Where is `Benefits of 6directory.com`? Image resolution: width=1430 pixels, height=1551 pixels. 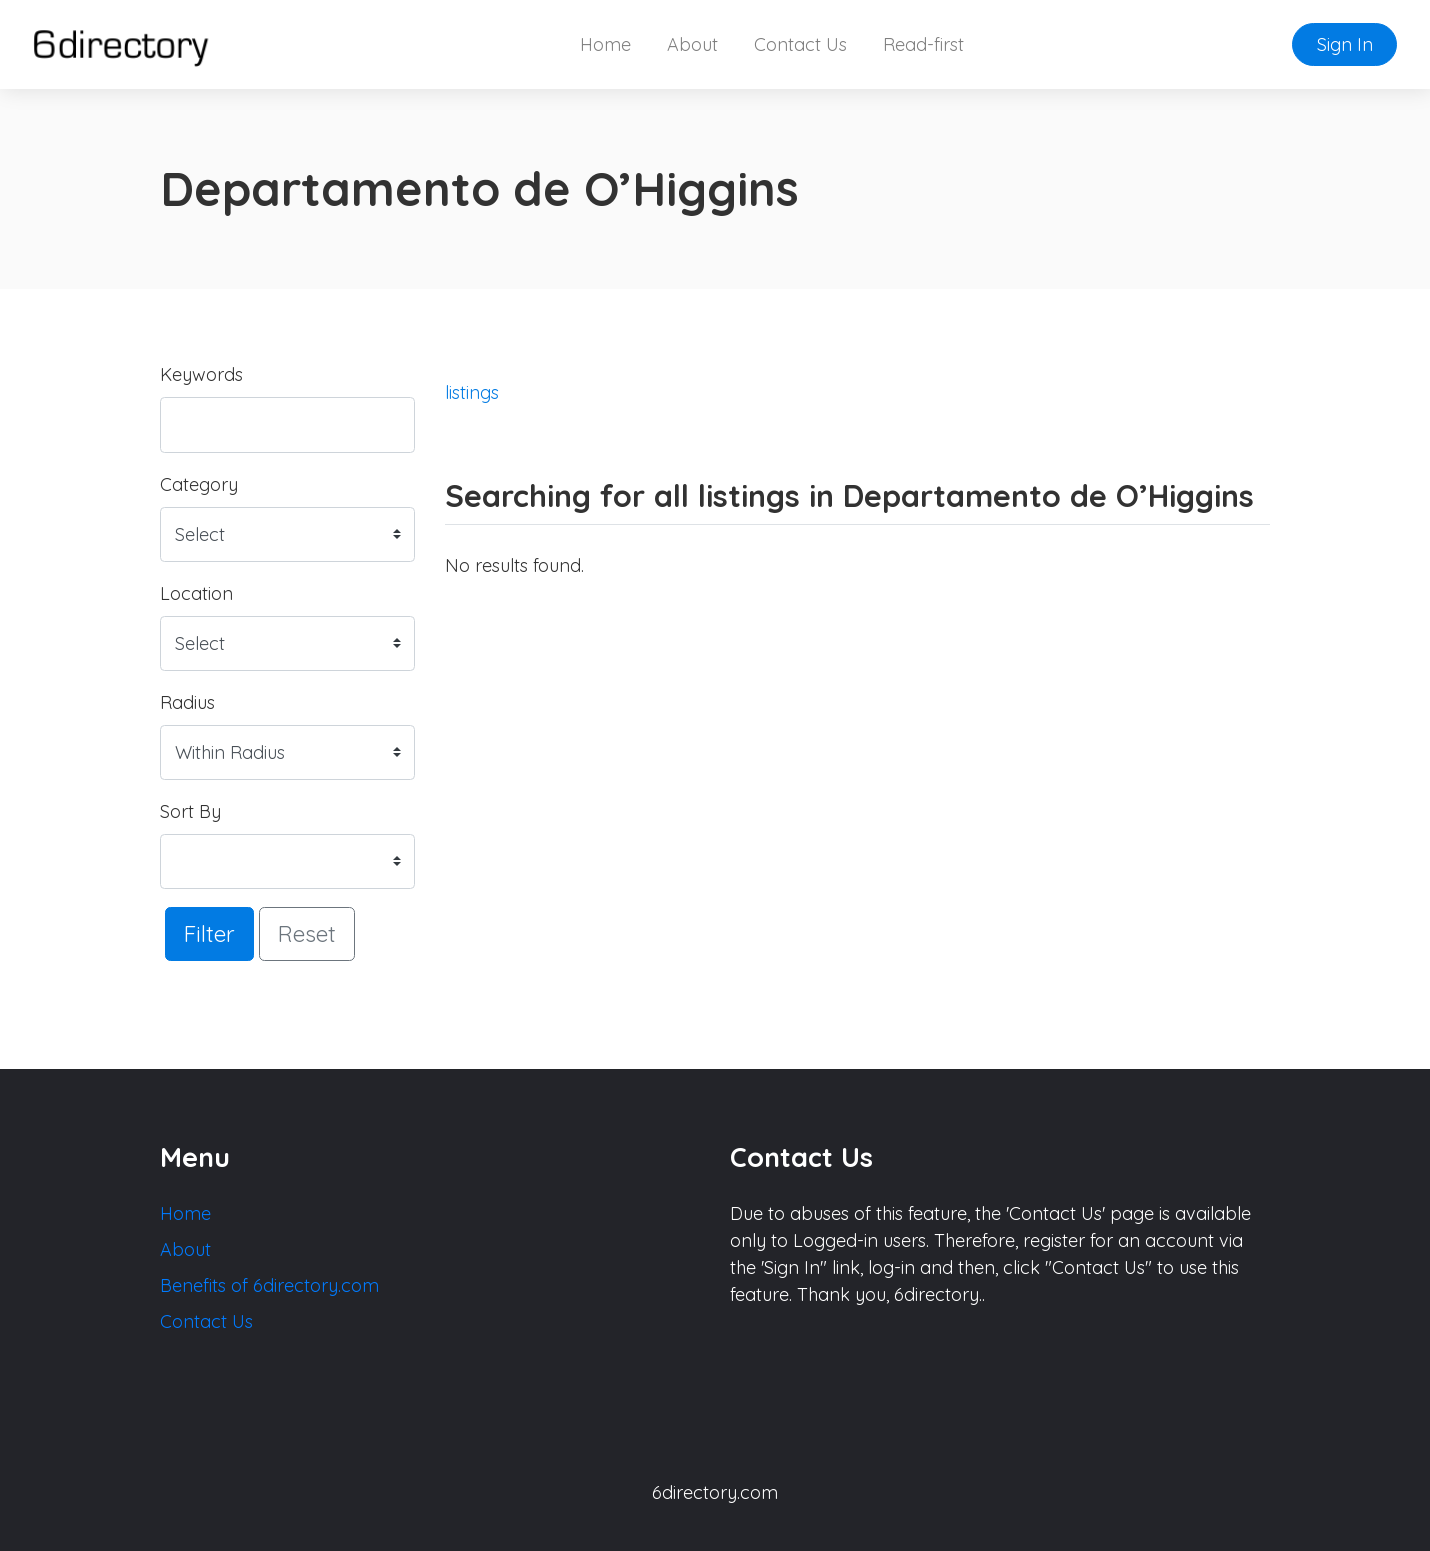 Benefits of 6directory.com is located at coordinates (269, 1285).